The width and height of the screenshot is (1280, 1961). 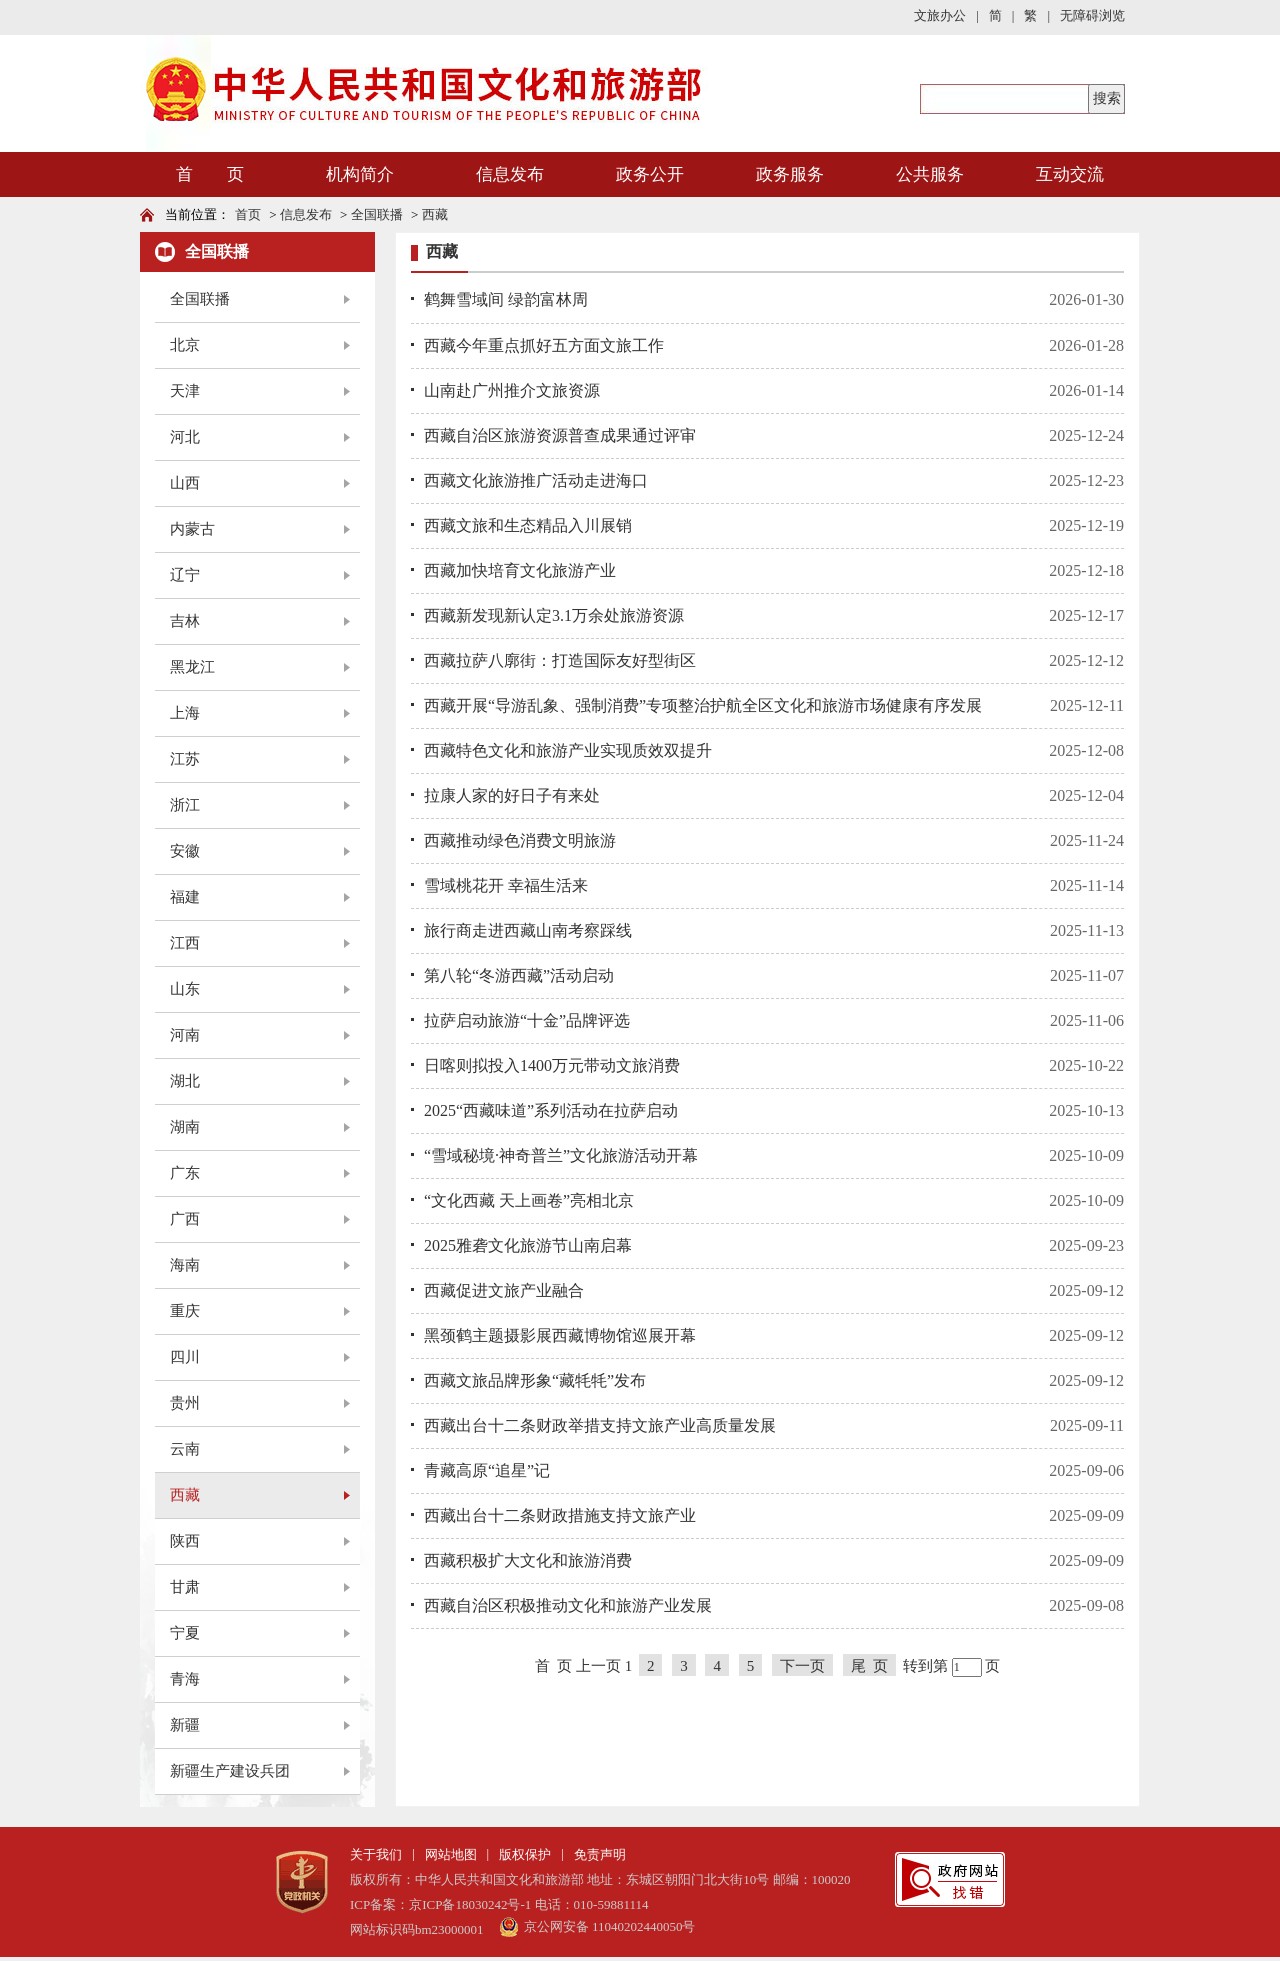 I want to click on 山东, so click(x=185, y=989).